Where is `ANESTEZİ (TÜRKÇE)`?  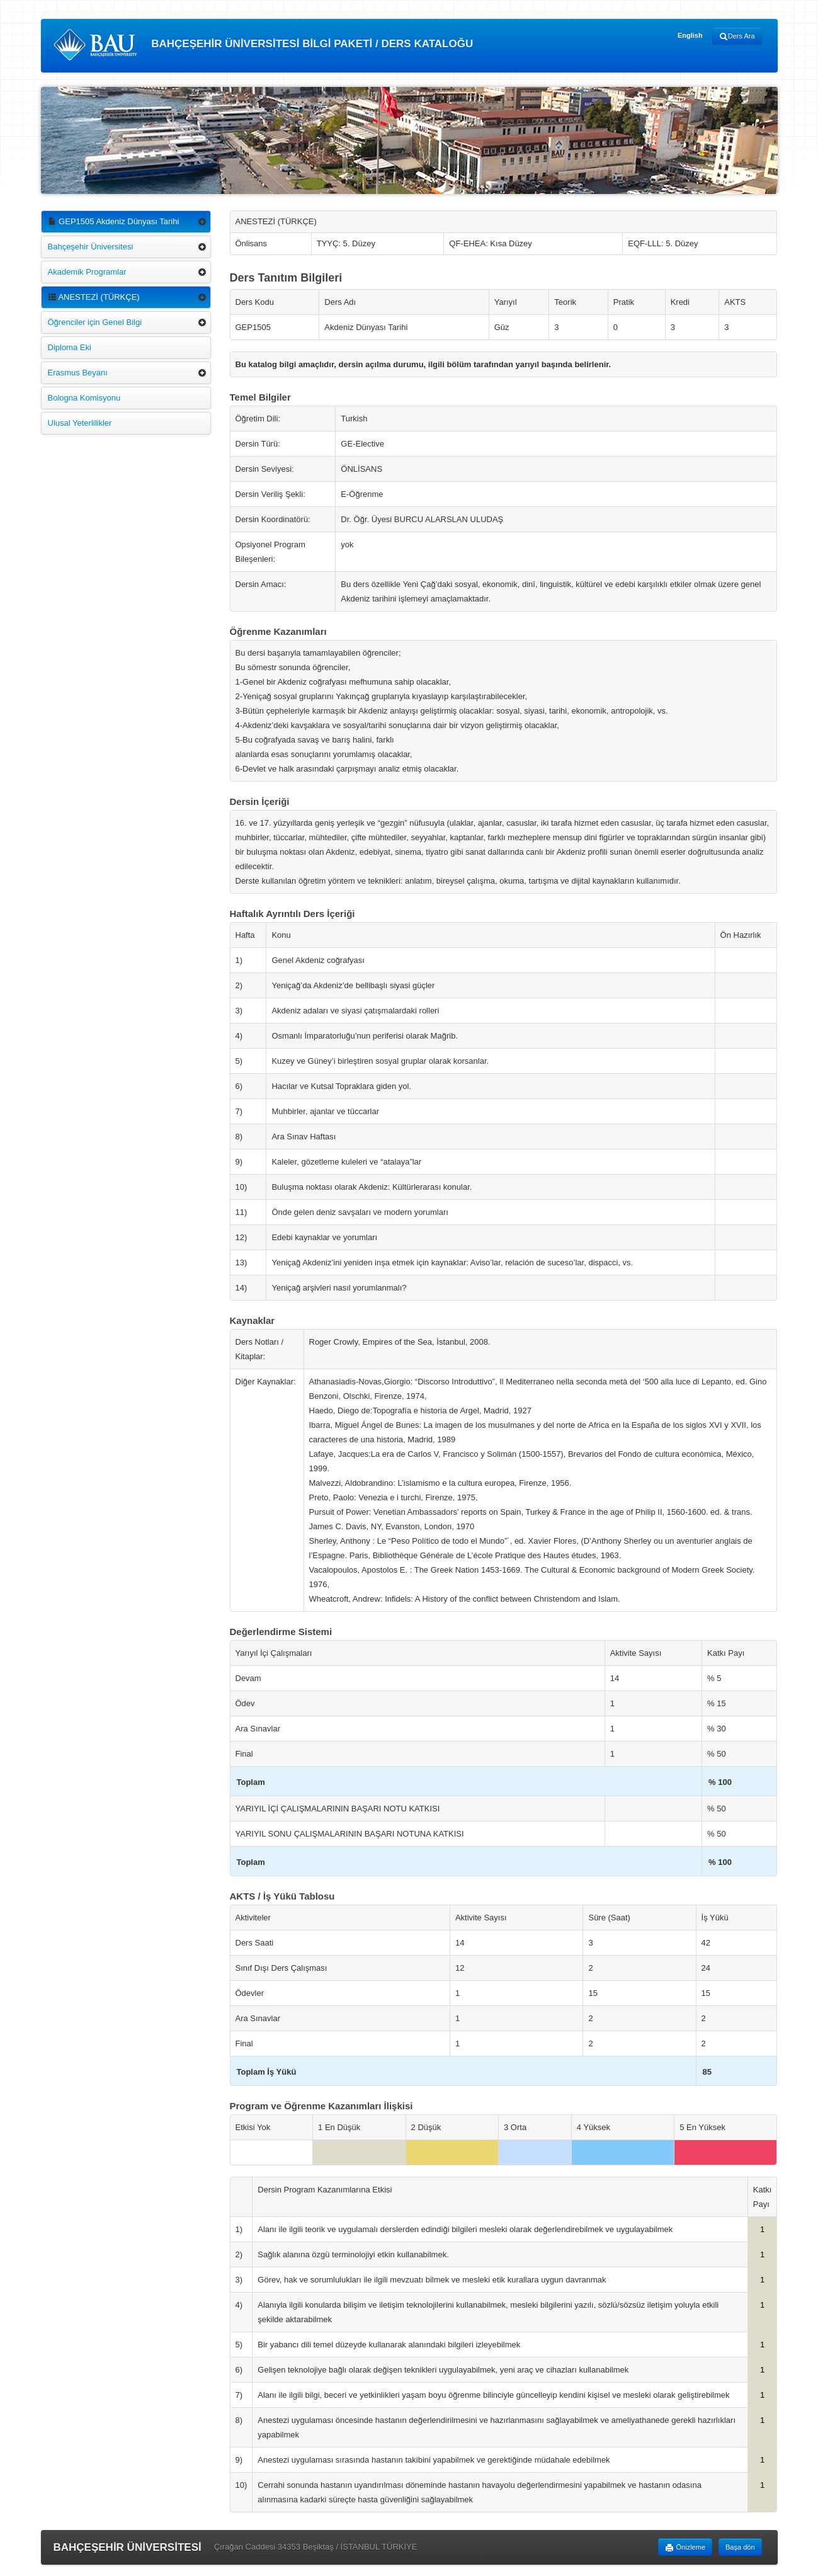
ANESTEZİ (TÜRKÇE) is located at coordinates (94, 297).